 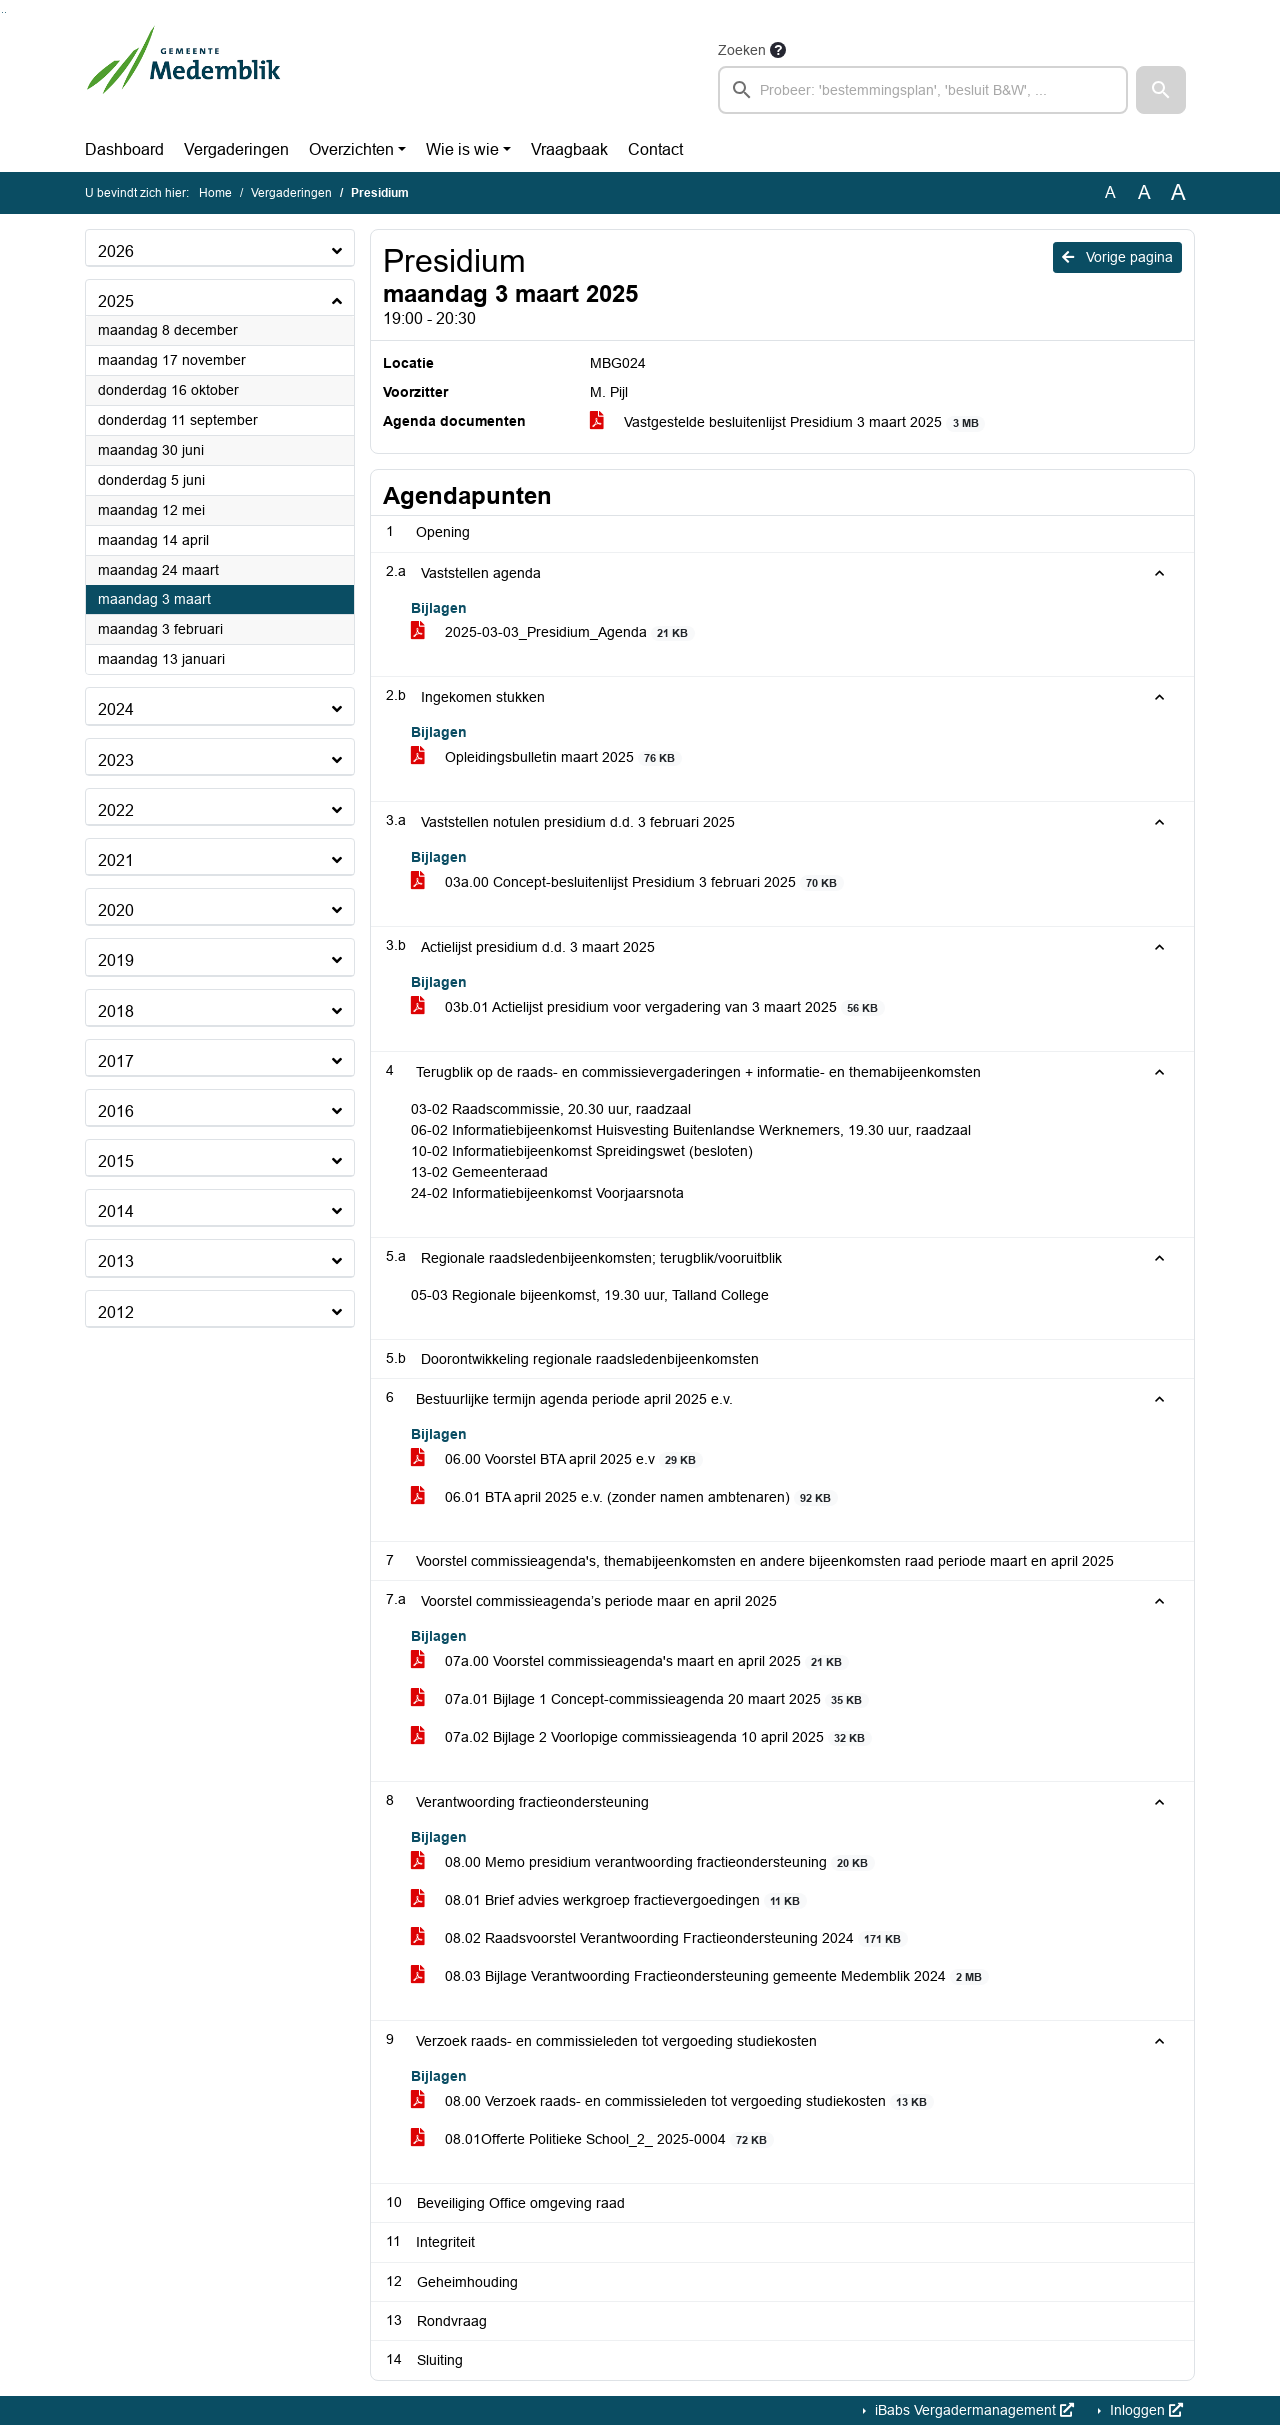 What do you see at coordinates (742, 50) in the screenshot?
I see `Zoeken` at bounding box center [742, 50].